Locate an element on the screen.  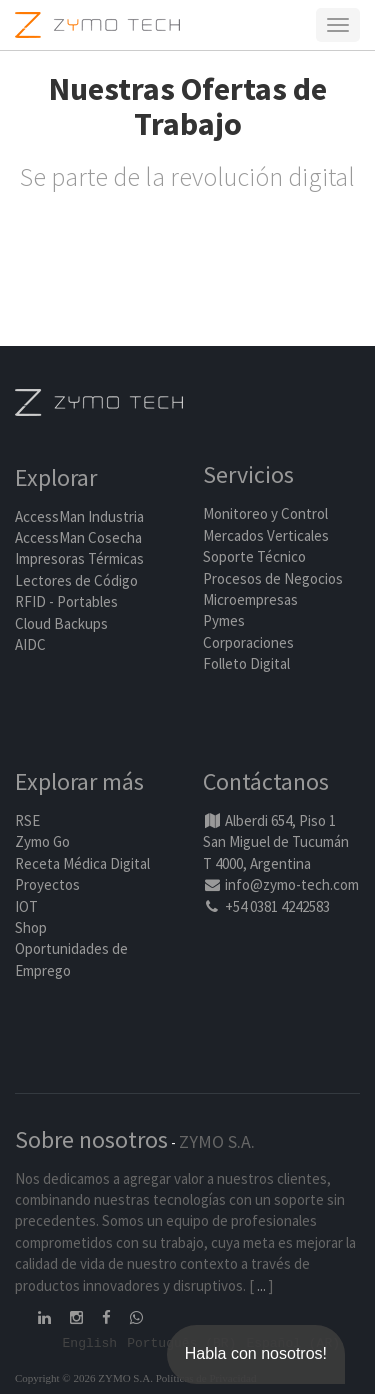
Receta Médica Digital is located at coordinates (82, 863).